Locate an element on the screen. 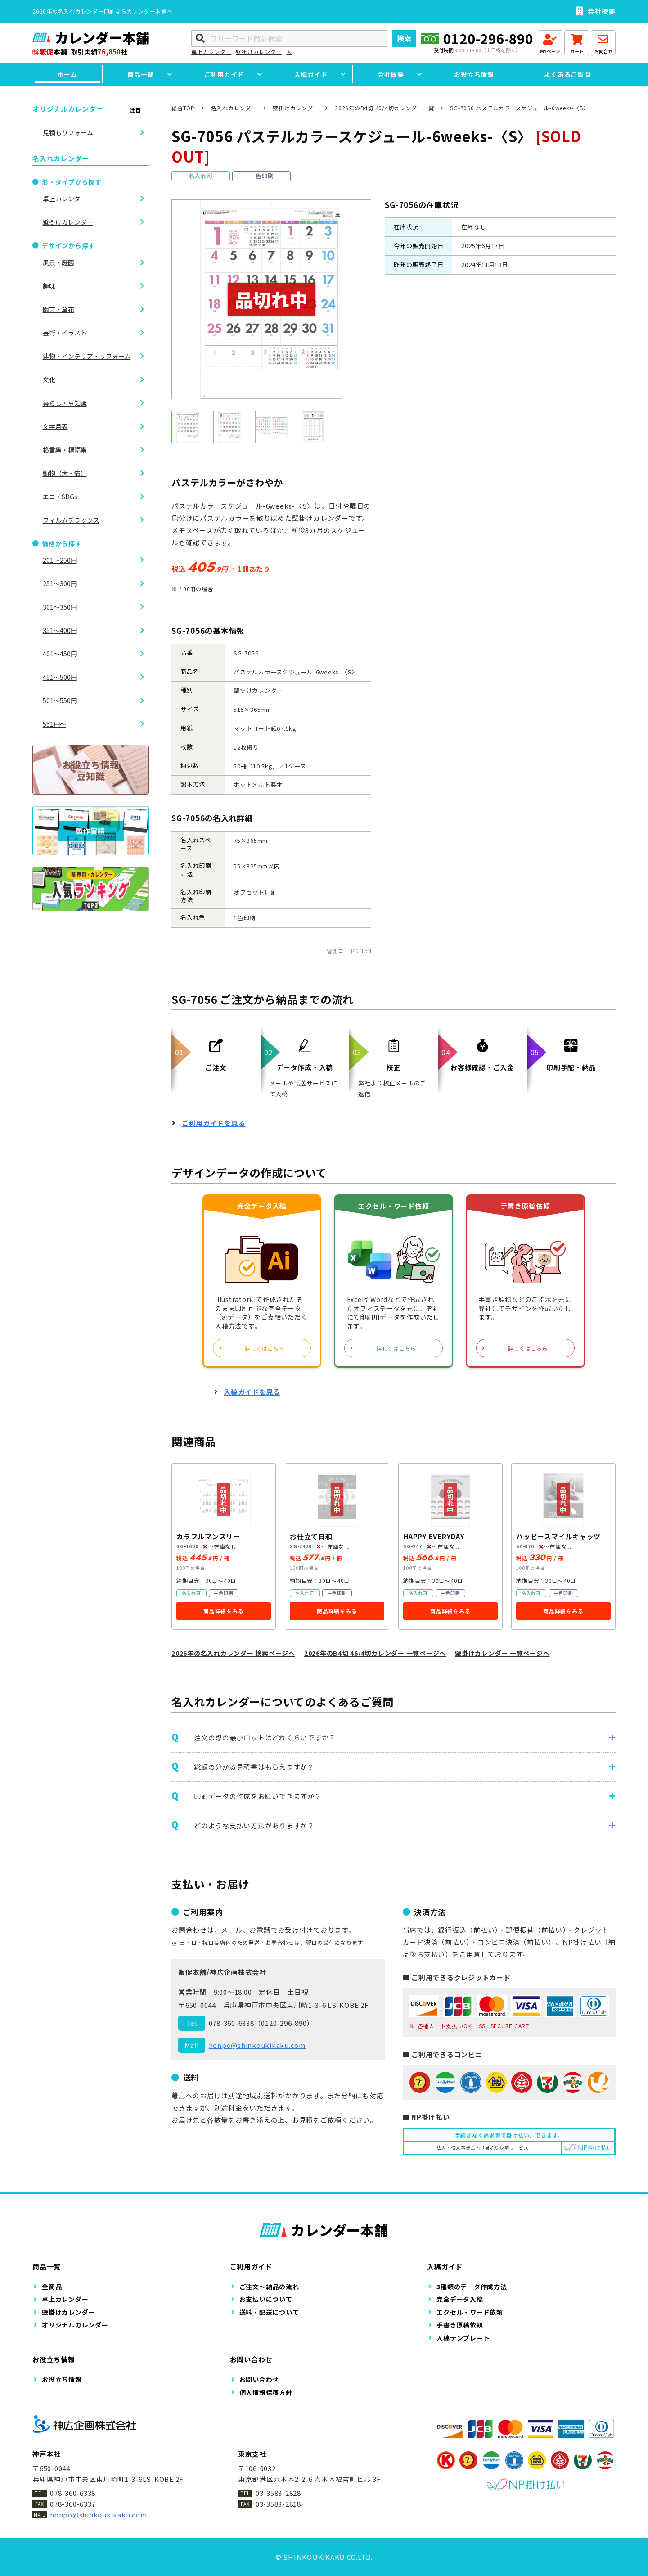  名入れカレンダー is located at coordinates (234, 108).